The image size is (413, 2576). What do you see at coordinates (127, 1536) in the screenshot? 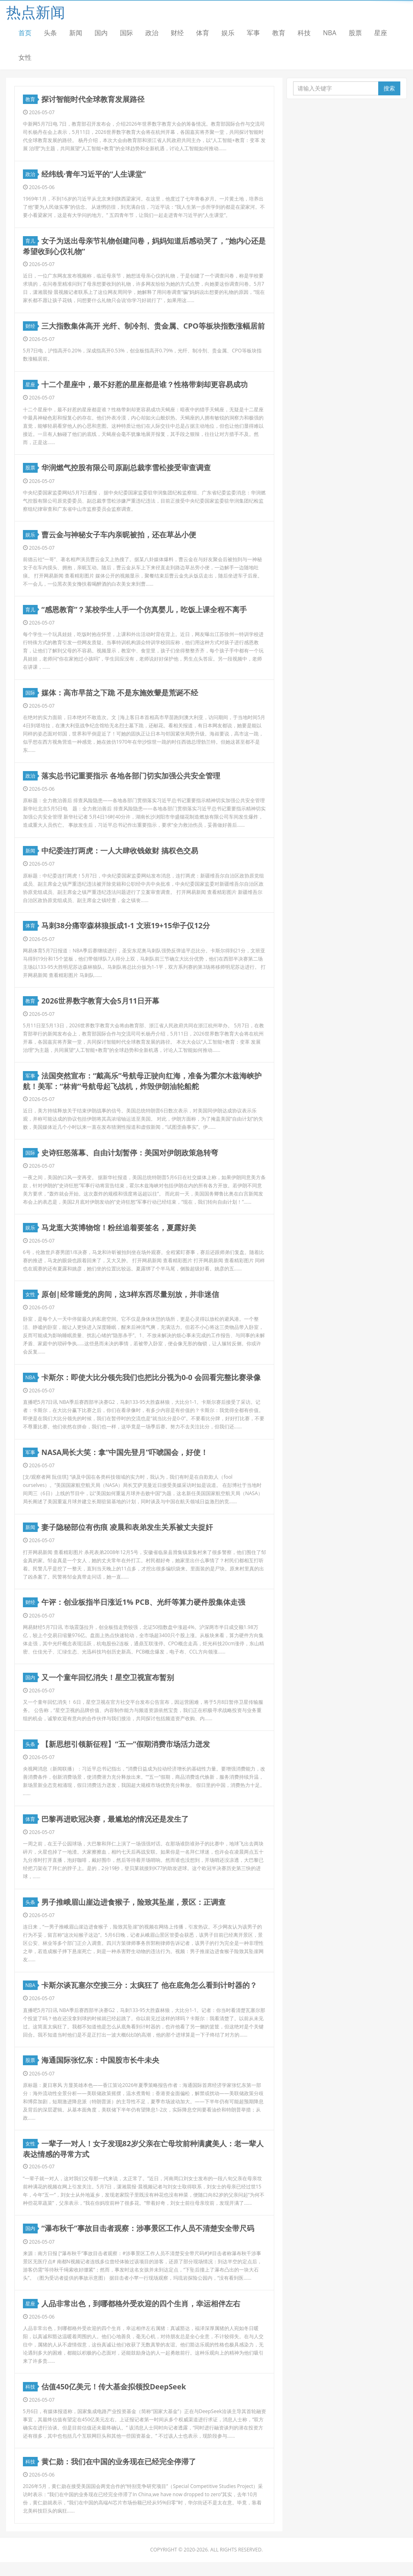
I see `妻子隐秘部位有伤痕 凌晨和表弟发生关系被丈夫捉奸` at bounding box center [127, 1536].